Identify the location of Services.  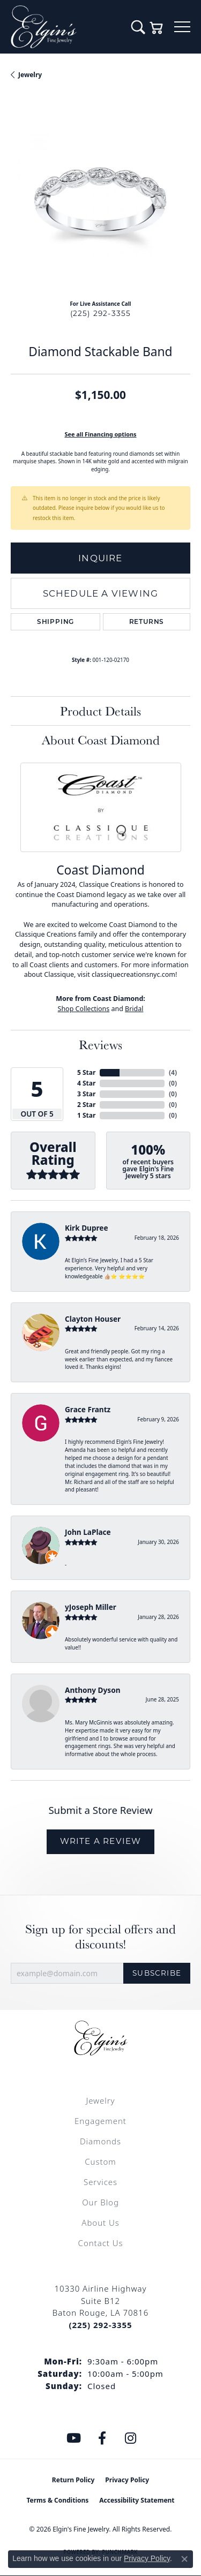
(100, 2181).